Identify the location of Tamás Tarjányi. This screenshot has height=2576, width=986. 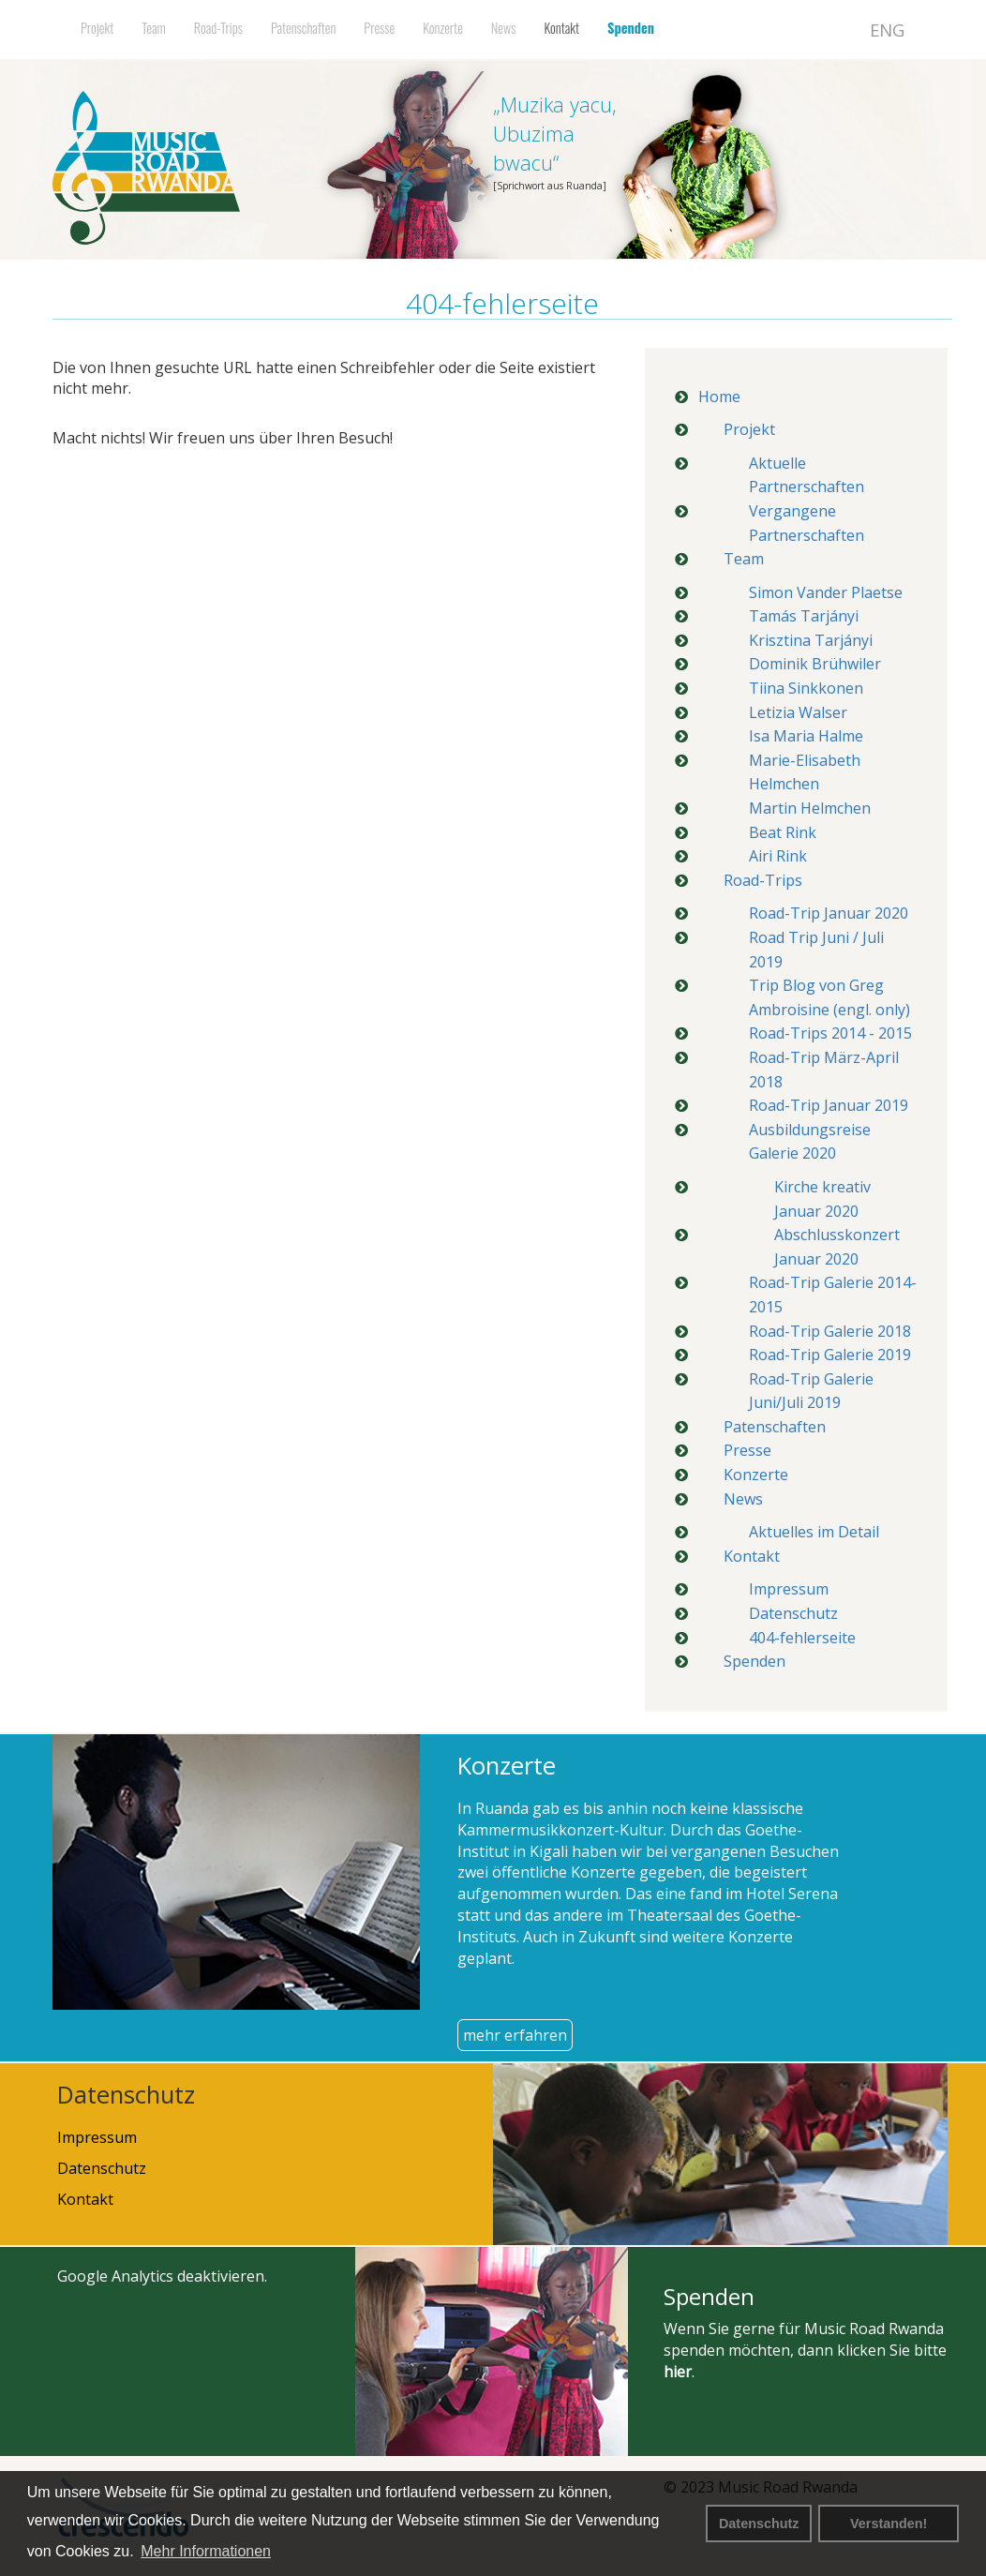
(804, 616).